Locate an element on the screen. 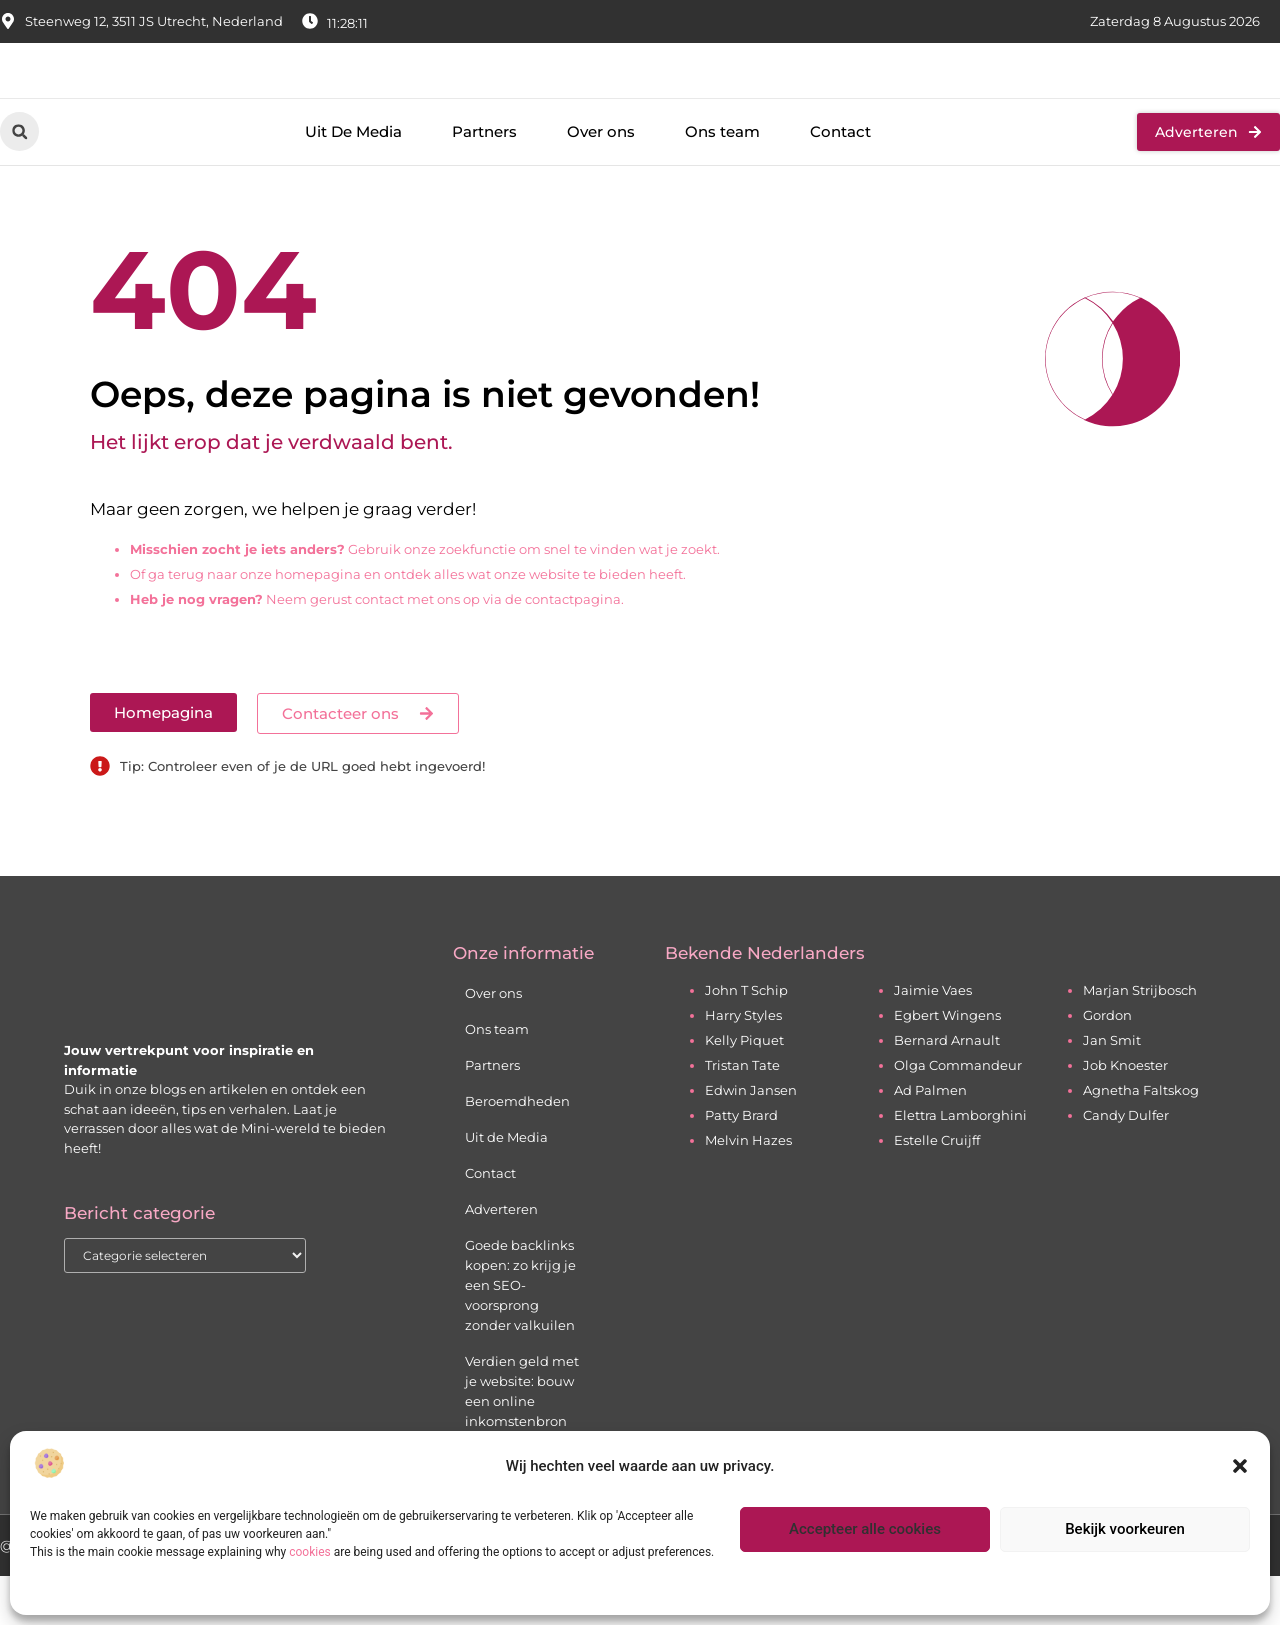  Uit De Media is located at coordinates (353, 179).